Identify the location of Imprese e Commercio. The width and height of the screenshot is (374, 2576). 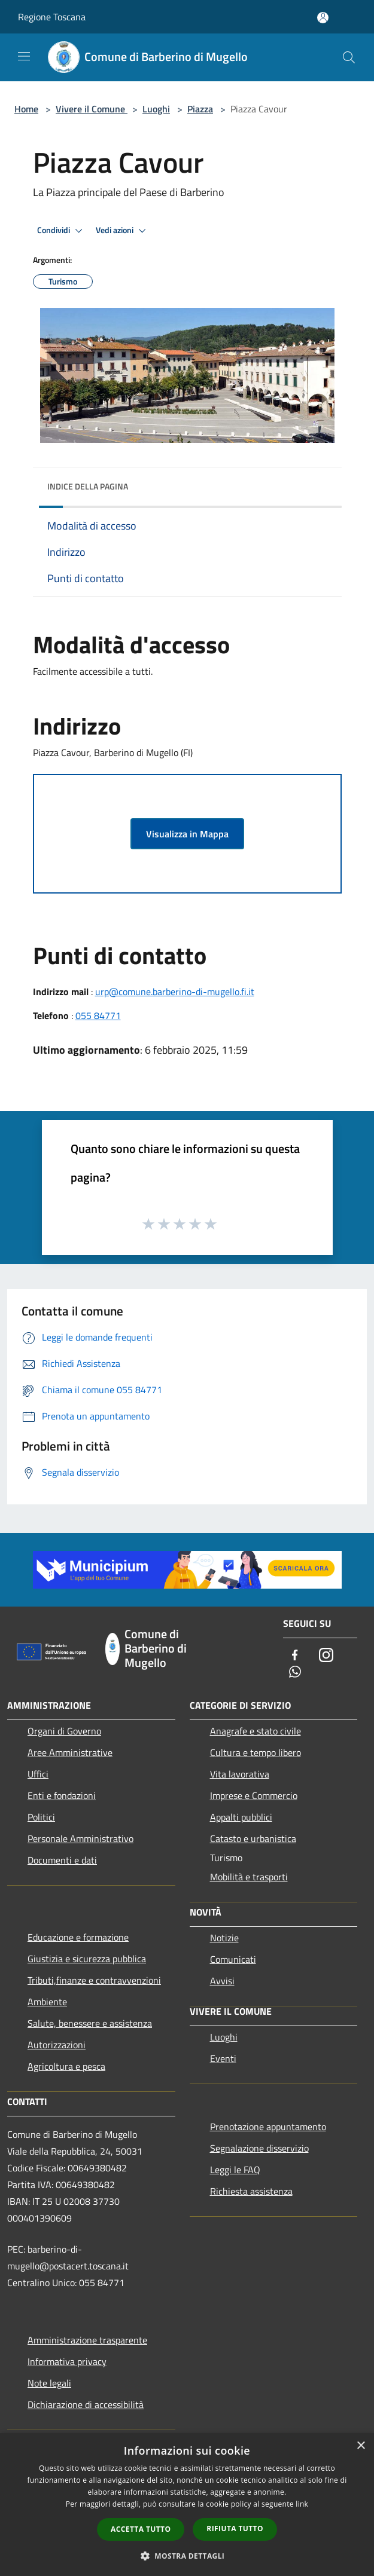
(253, 1795).